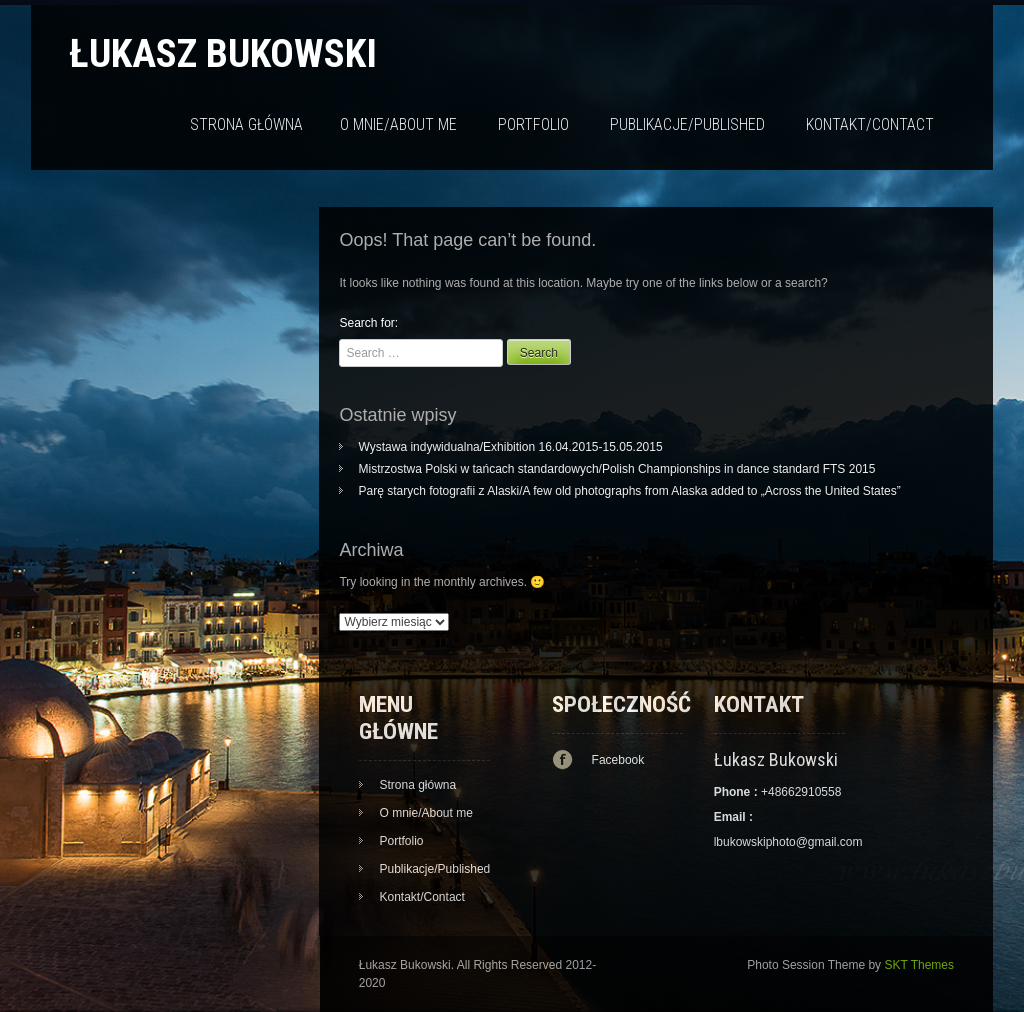 The width and height of the screenshot is (1024, 1012). I want to click on Portfolio, so click(533, 124).